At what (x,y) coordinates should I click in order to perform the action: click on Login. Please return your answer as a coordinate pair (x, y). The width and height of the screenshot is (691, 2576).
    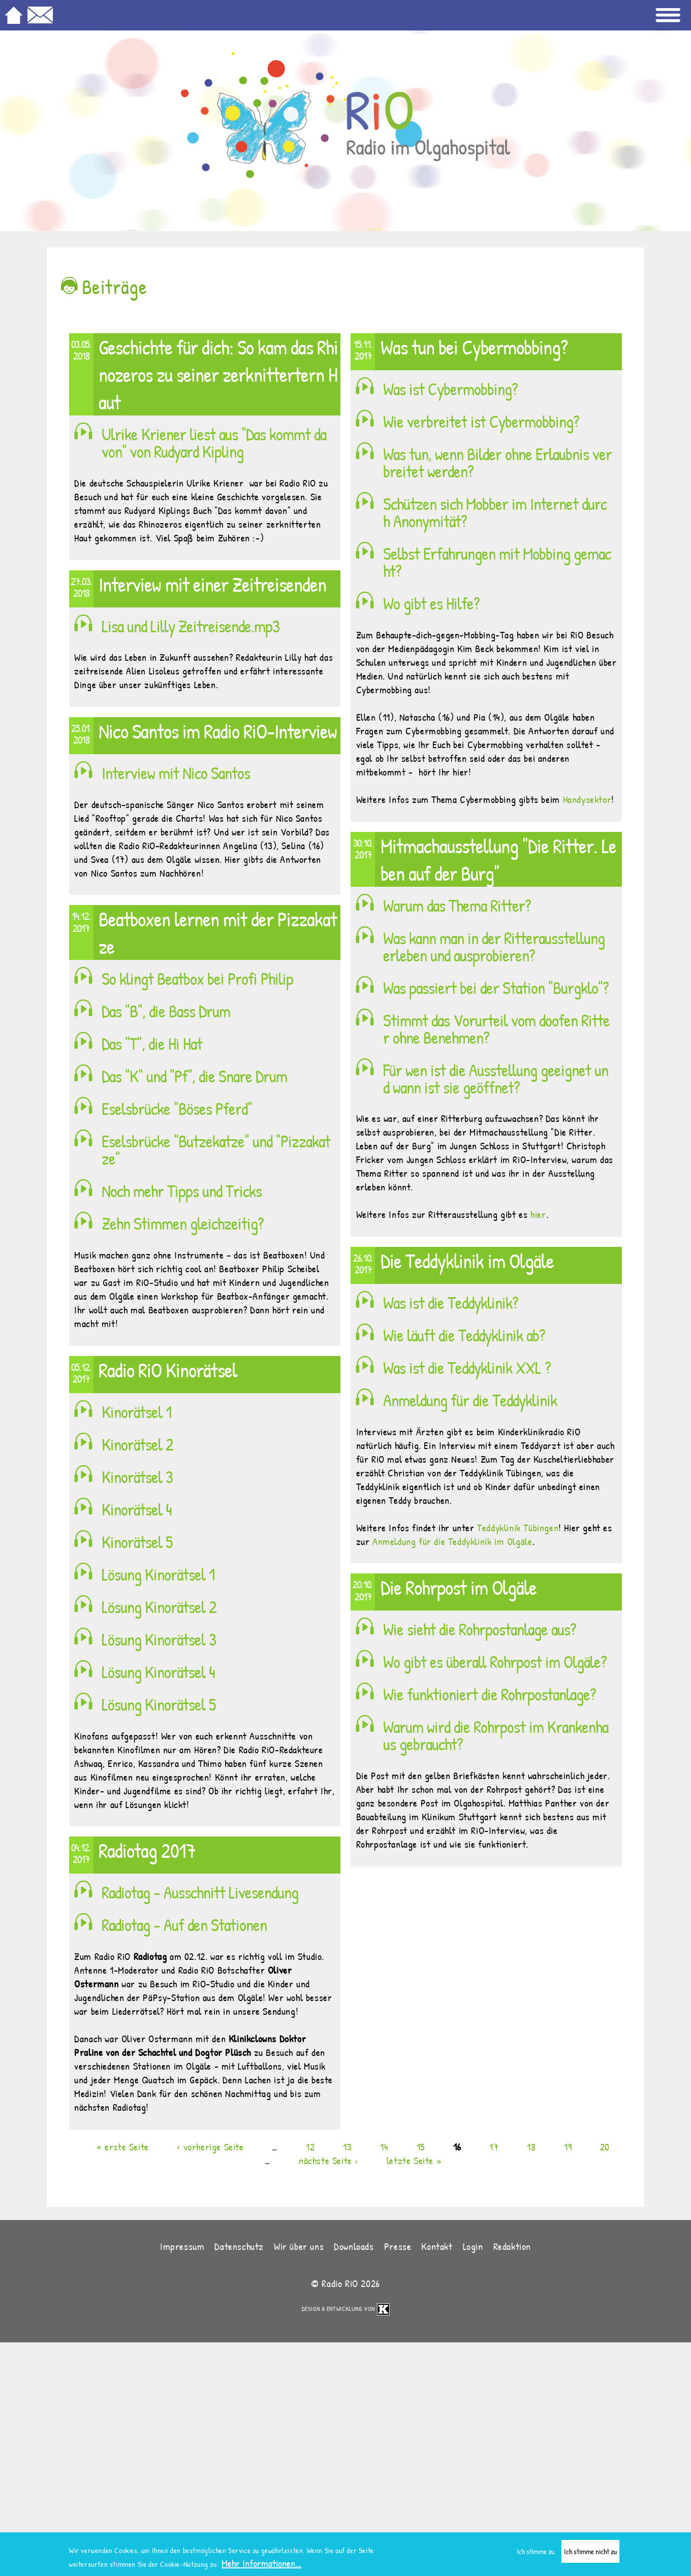
    Looking at the image, I should click on (473, 2246).